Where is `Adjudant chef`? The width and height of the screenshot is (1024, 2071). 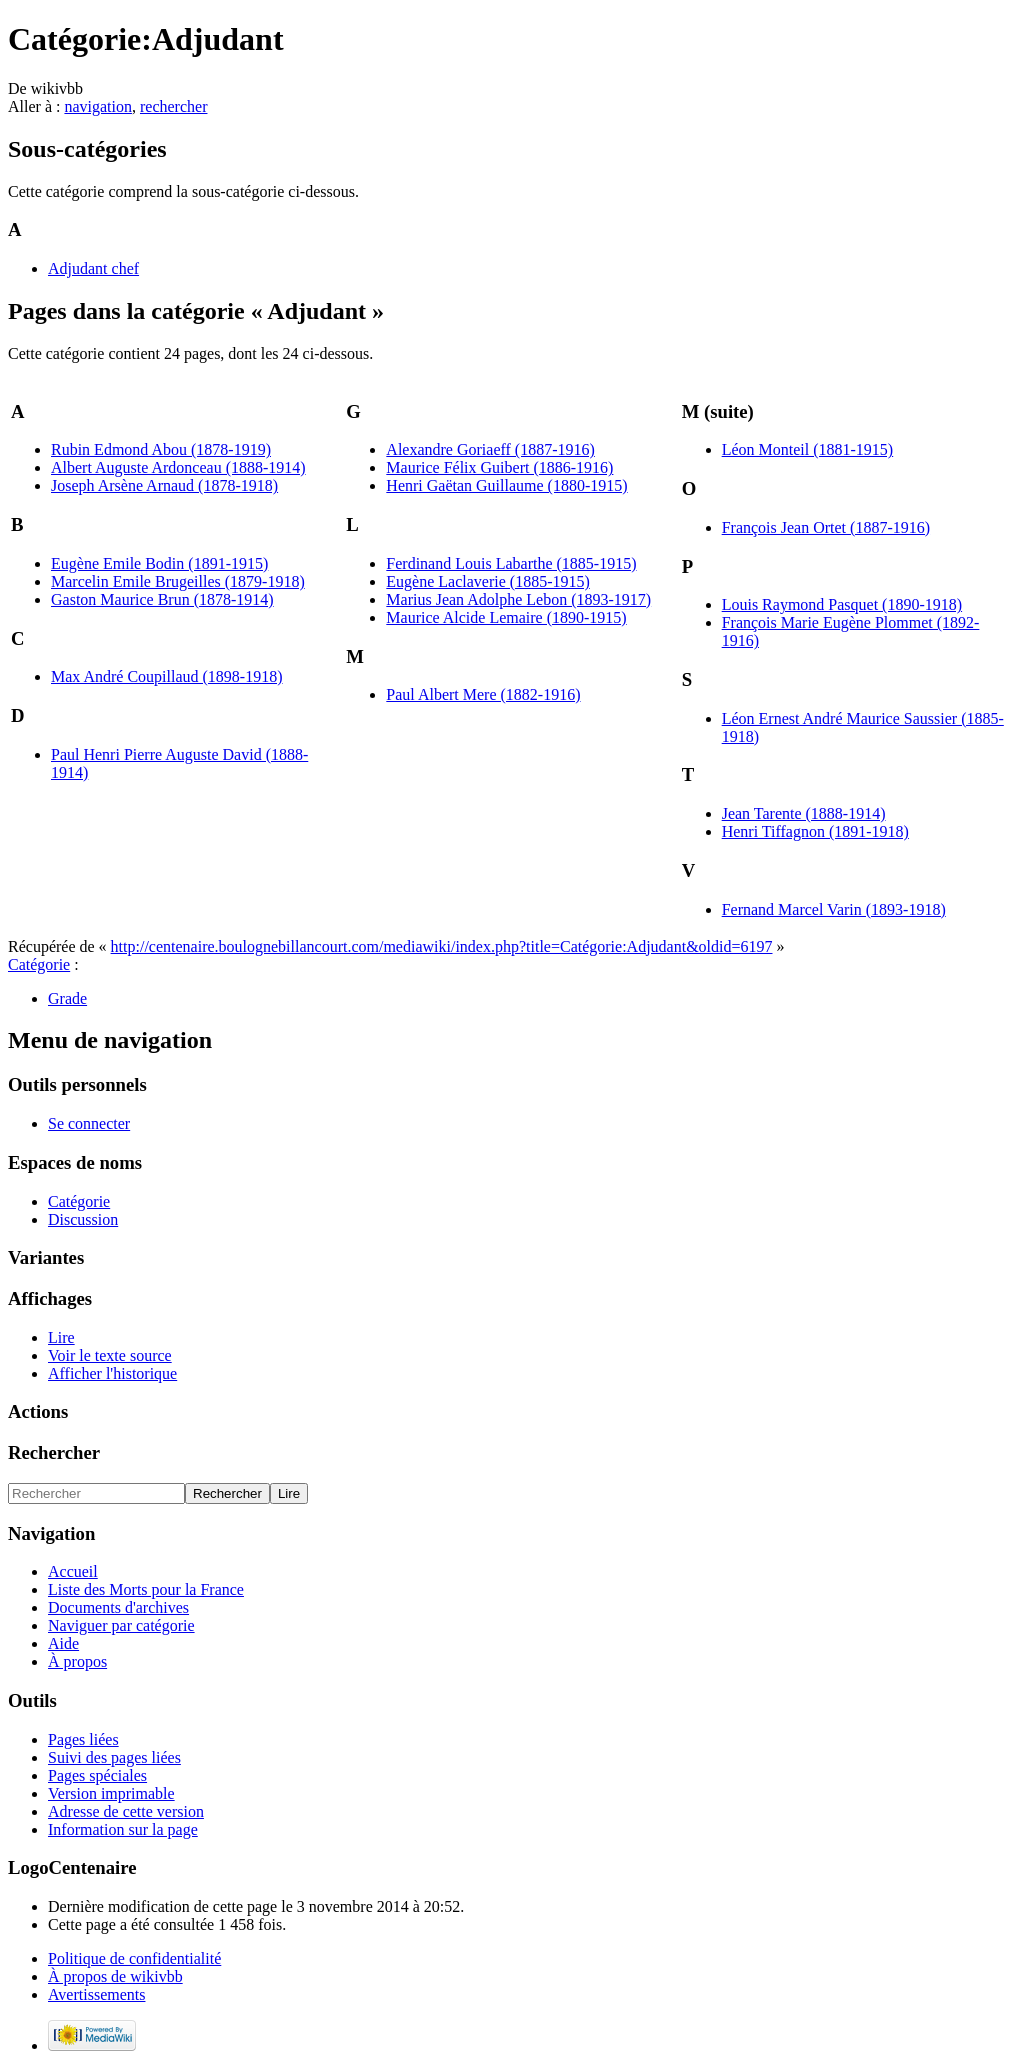 Adjudant chef is located at coordinates (93, 268).